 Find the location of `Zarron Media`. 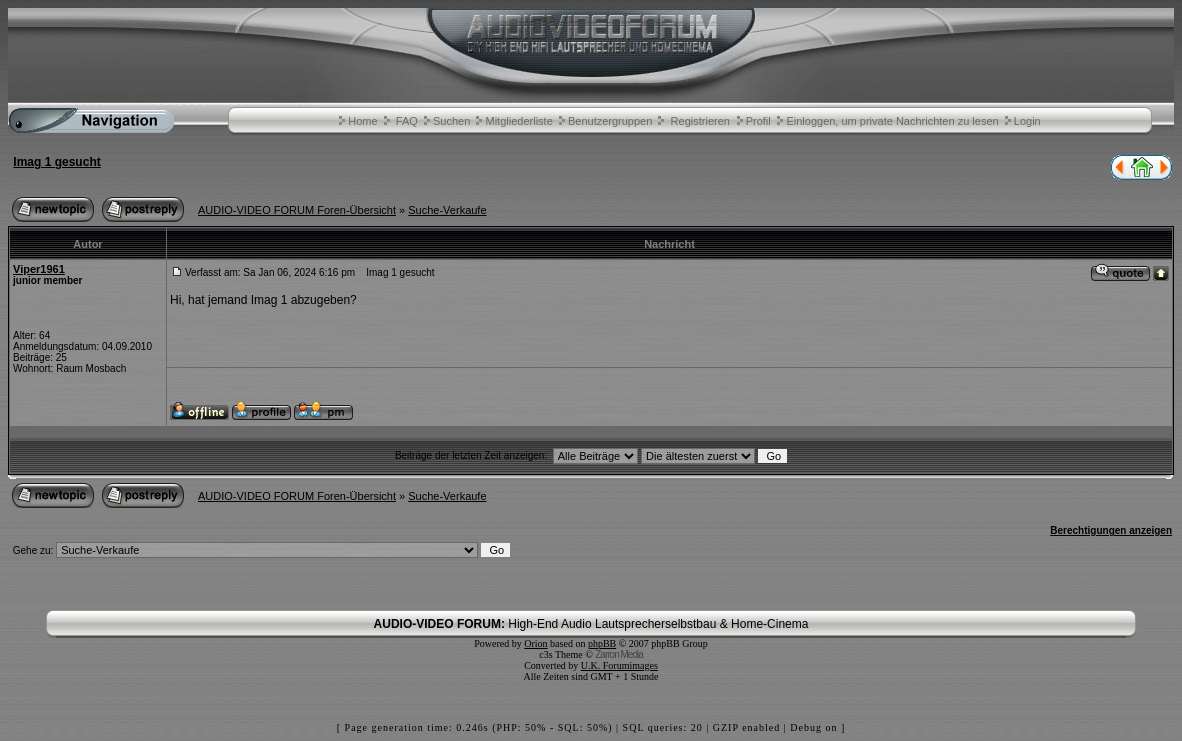

Zarron Media is located at coordinates (618, 654).